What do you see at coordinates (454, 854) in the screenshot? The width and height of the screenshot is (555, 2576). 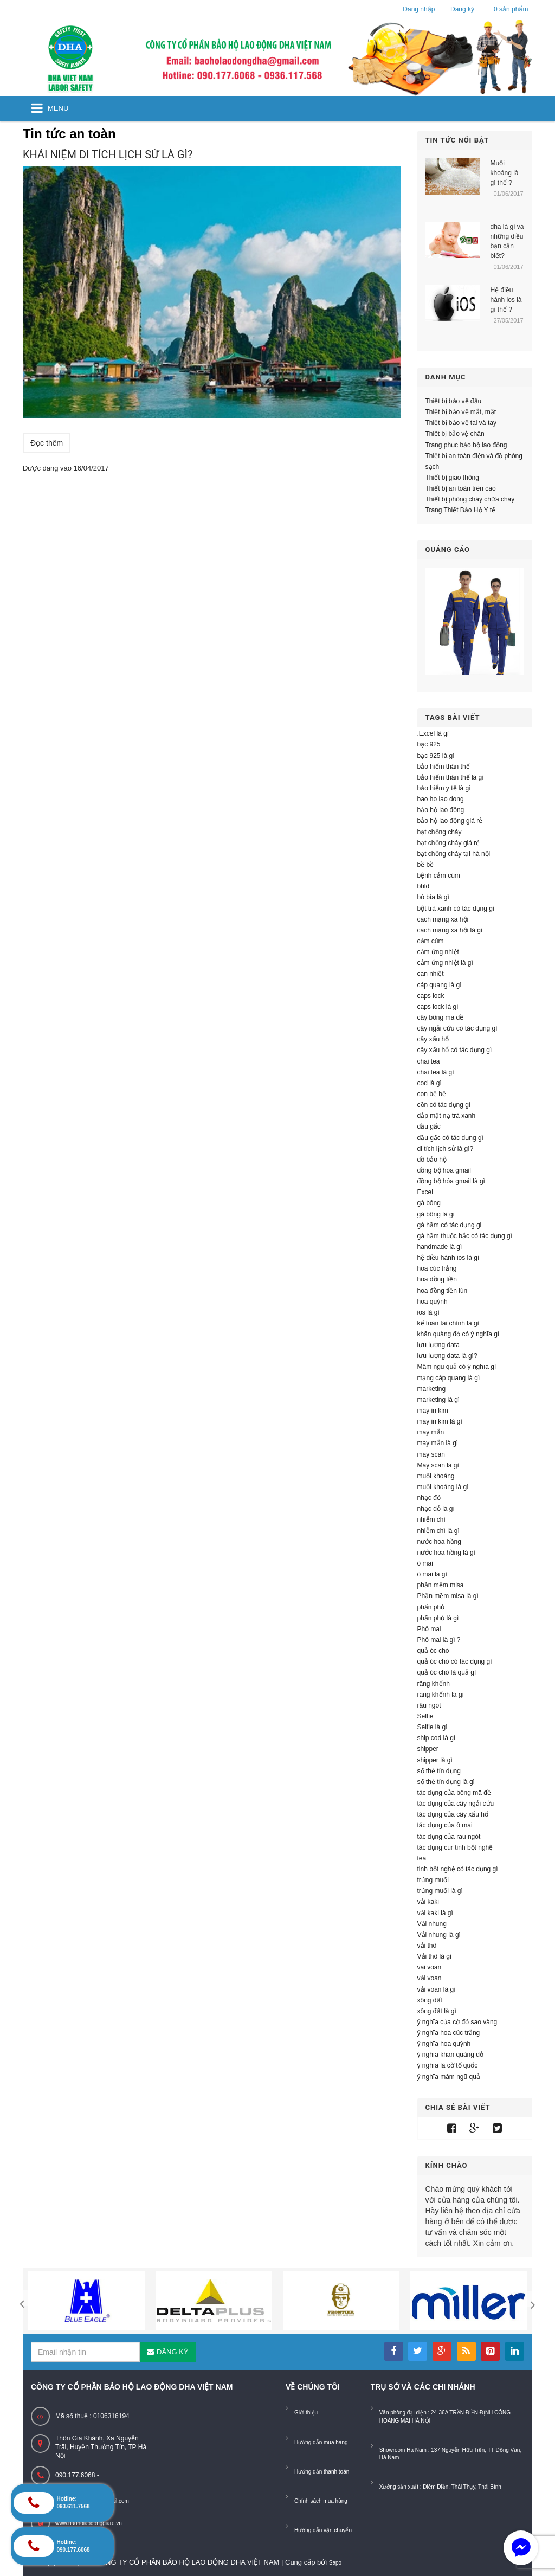 I see `bạt chống cháy tại hà nội` at bounding box center [454, 854].